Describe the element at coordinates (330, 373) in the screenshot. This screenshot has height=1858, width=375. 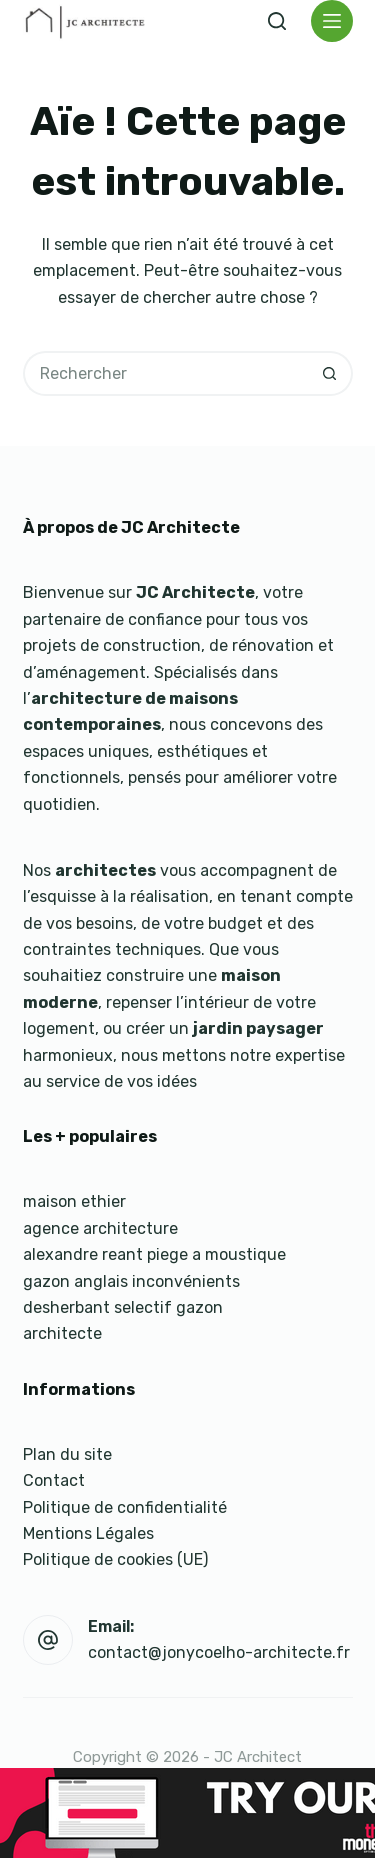
I see `[Bouton de recherche]` at that location.